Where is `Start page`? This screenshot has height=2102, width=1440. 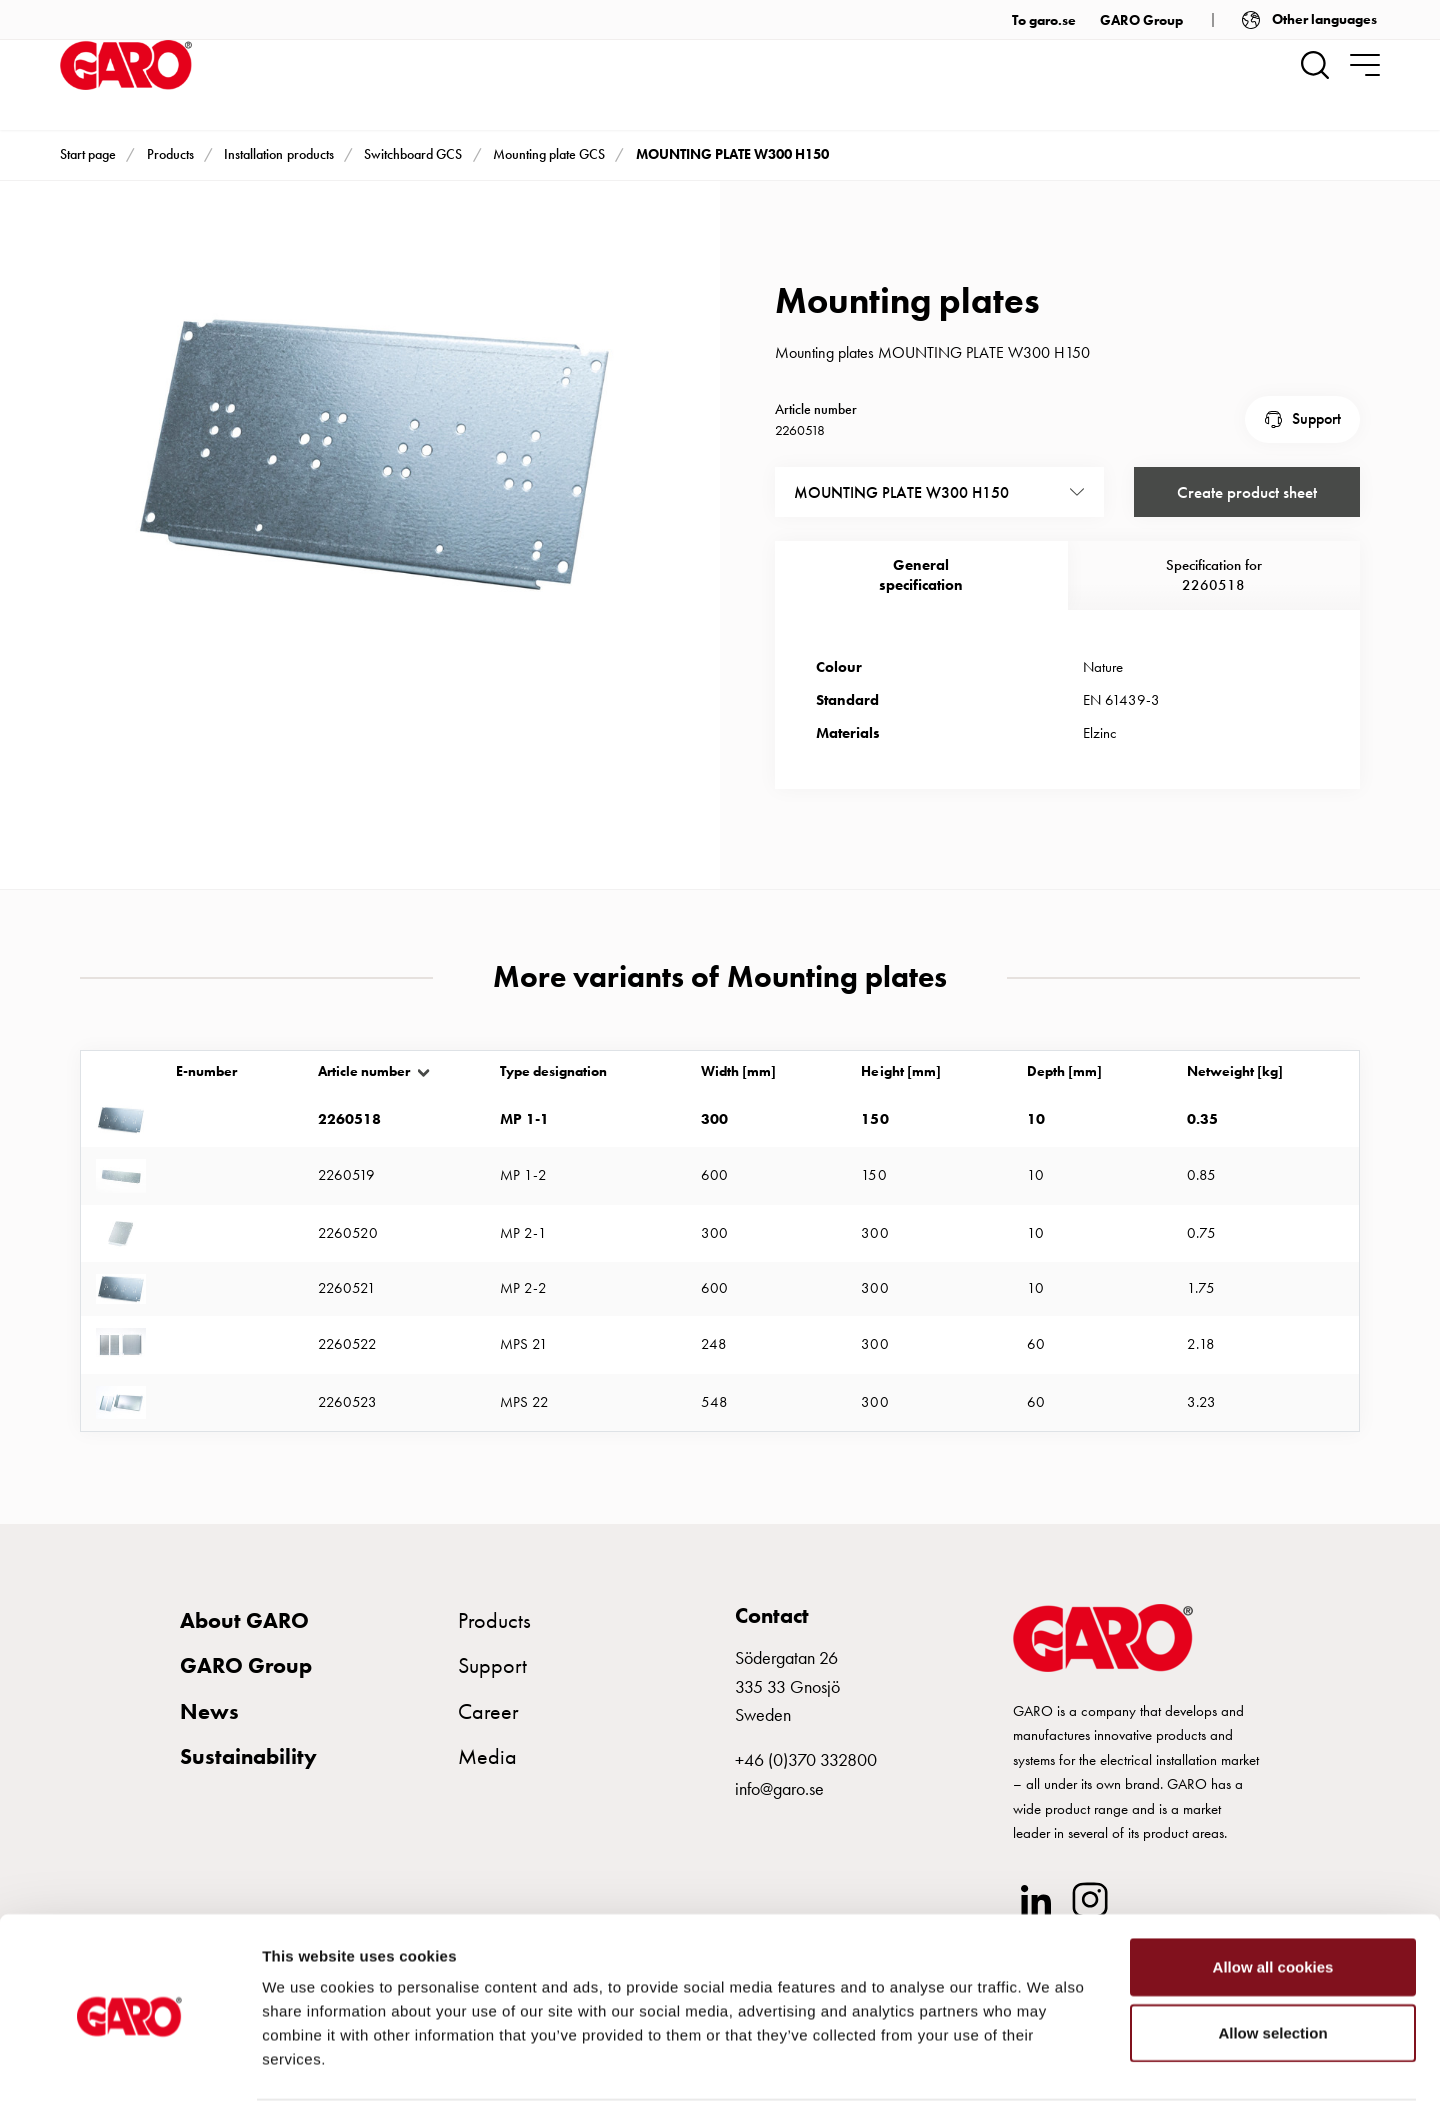
Start page is located at coordinates (88, 154).